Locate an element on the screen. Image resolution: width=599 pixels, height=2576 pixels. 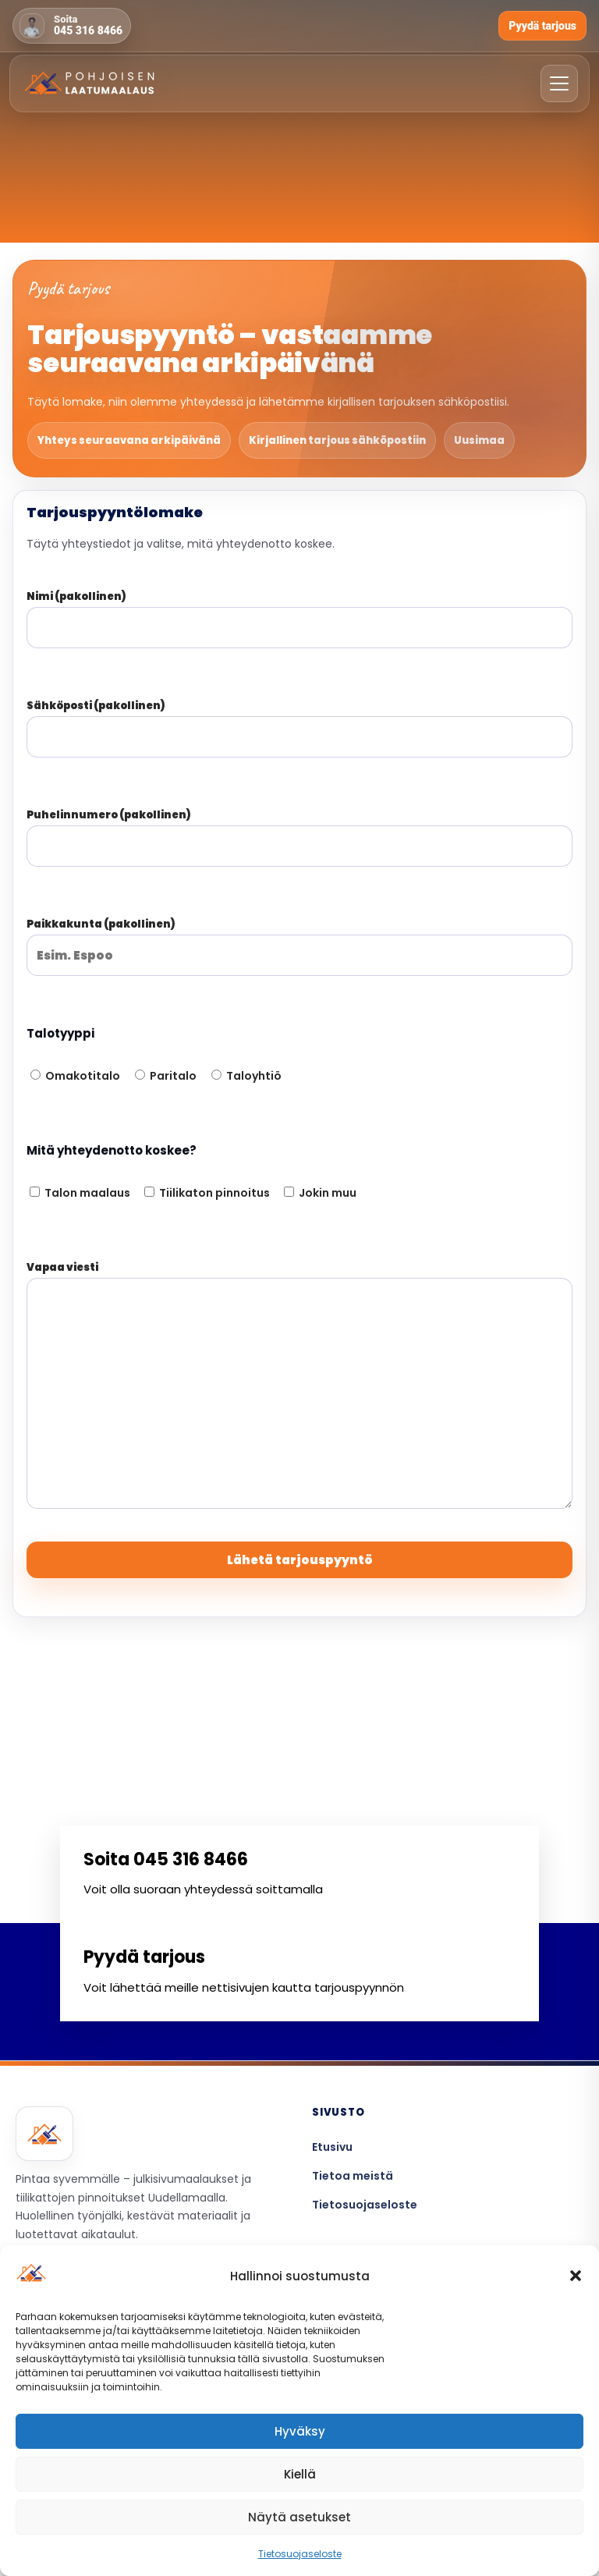
Etusivu is located at coordinates (332, 2147).